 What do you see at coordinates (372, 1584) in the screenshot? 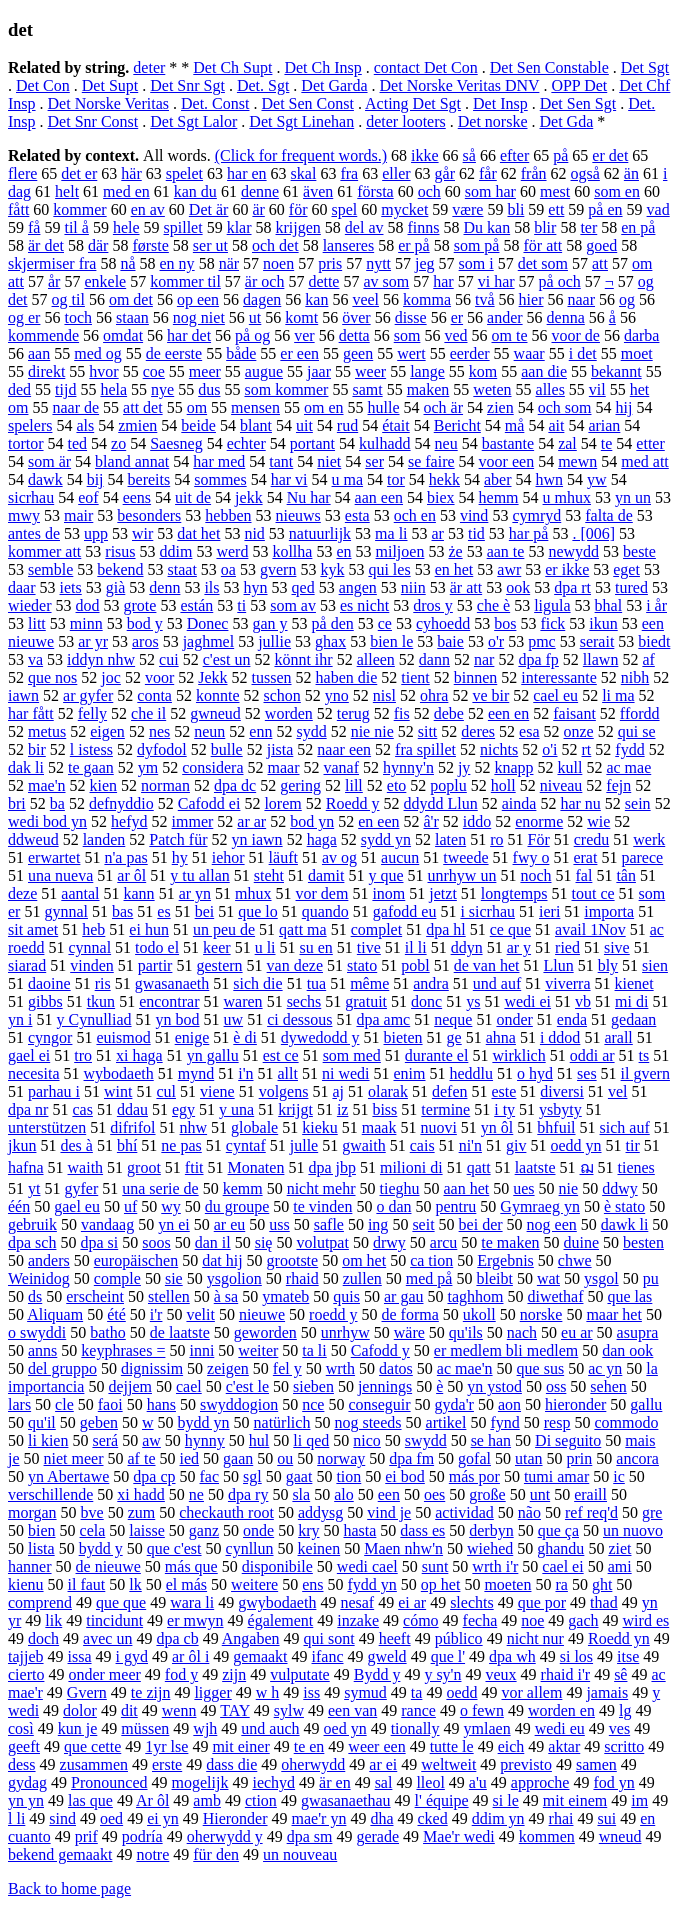
I see `fydd yn` at bounding box center [372, 1584].